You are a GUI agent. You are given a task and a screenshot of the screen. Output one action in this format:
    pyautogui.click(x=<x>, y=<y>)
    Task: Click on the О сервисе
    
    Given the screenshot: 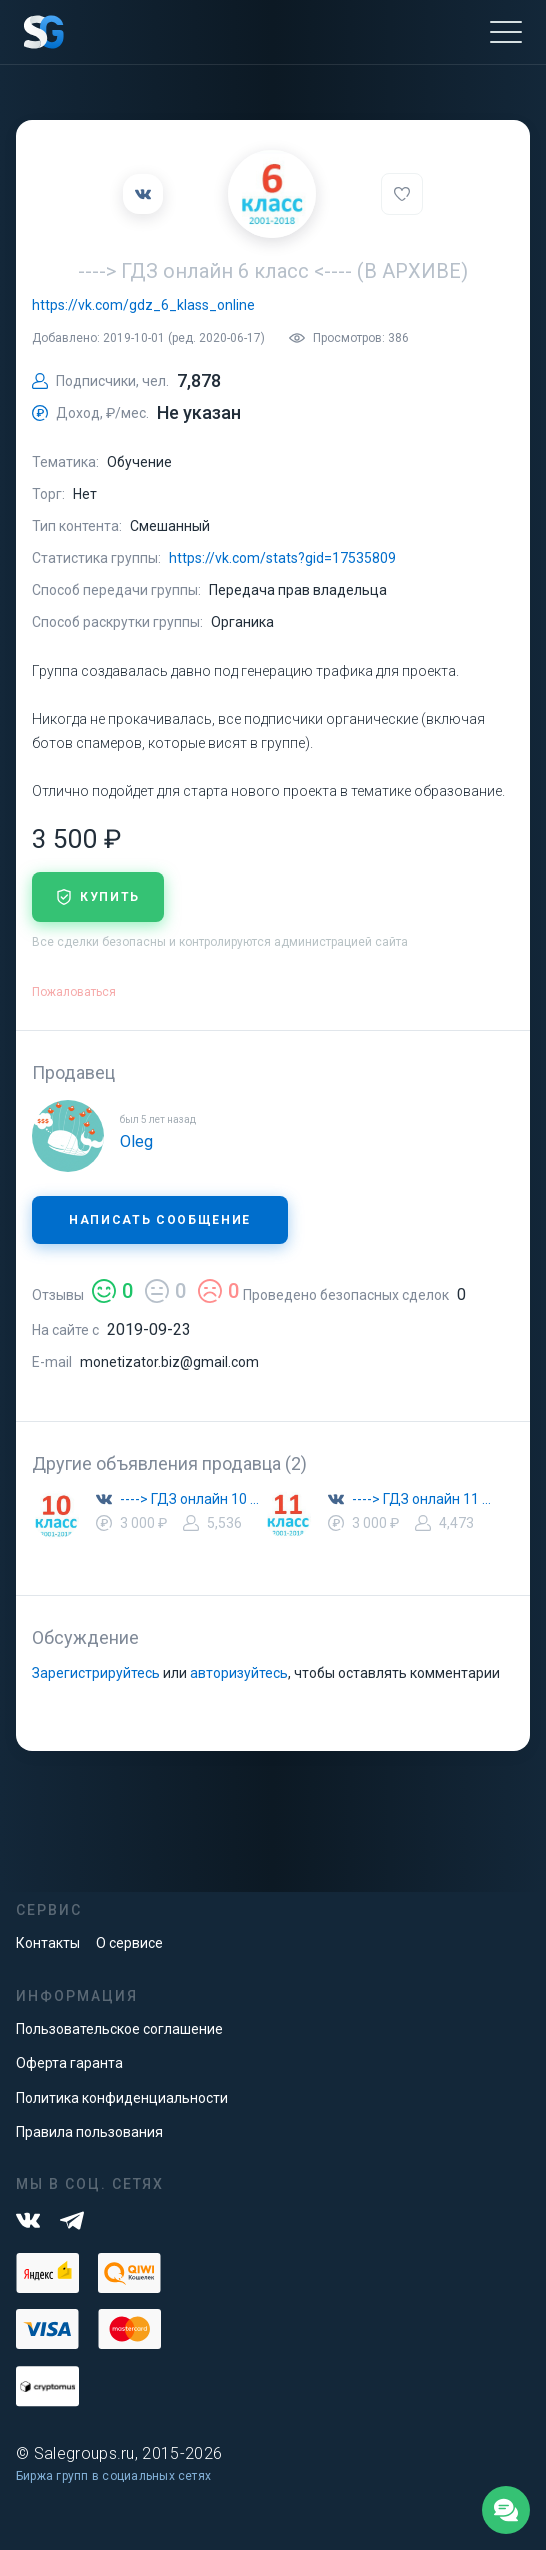 What is the action you would take?
    pyautogui.click(x=129, y=1943)
    